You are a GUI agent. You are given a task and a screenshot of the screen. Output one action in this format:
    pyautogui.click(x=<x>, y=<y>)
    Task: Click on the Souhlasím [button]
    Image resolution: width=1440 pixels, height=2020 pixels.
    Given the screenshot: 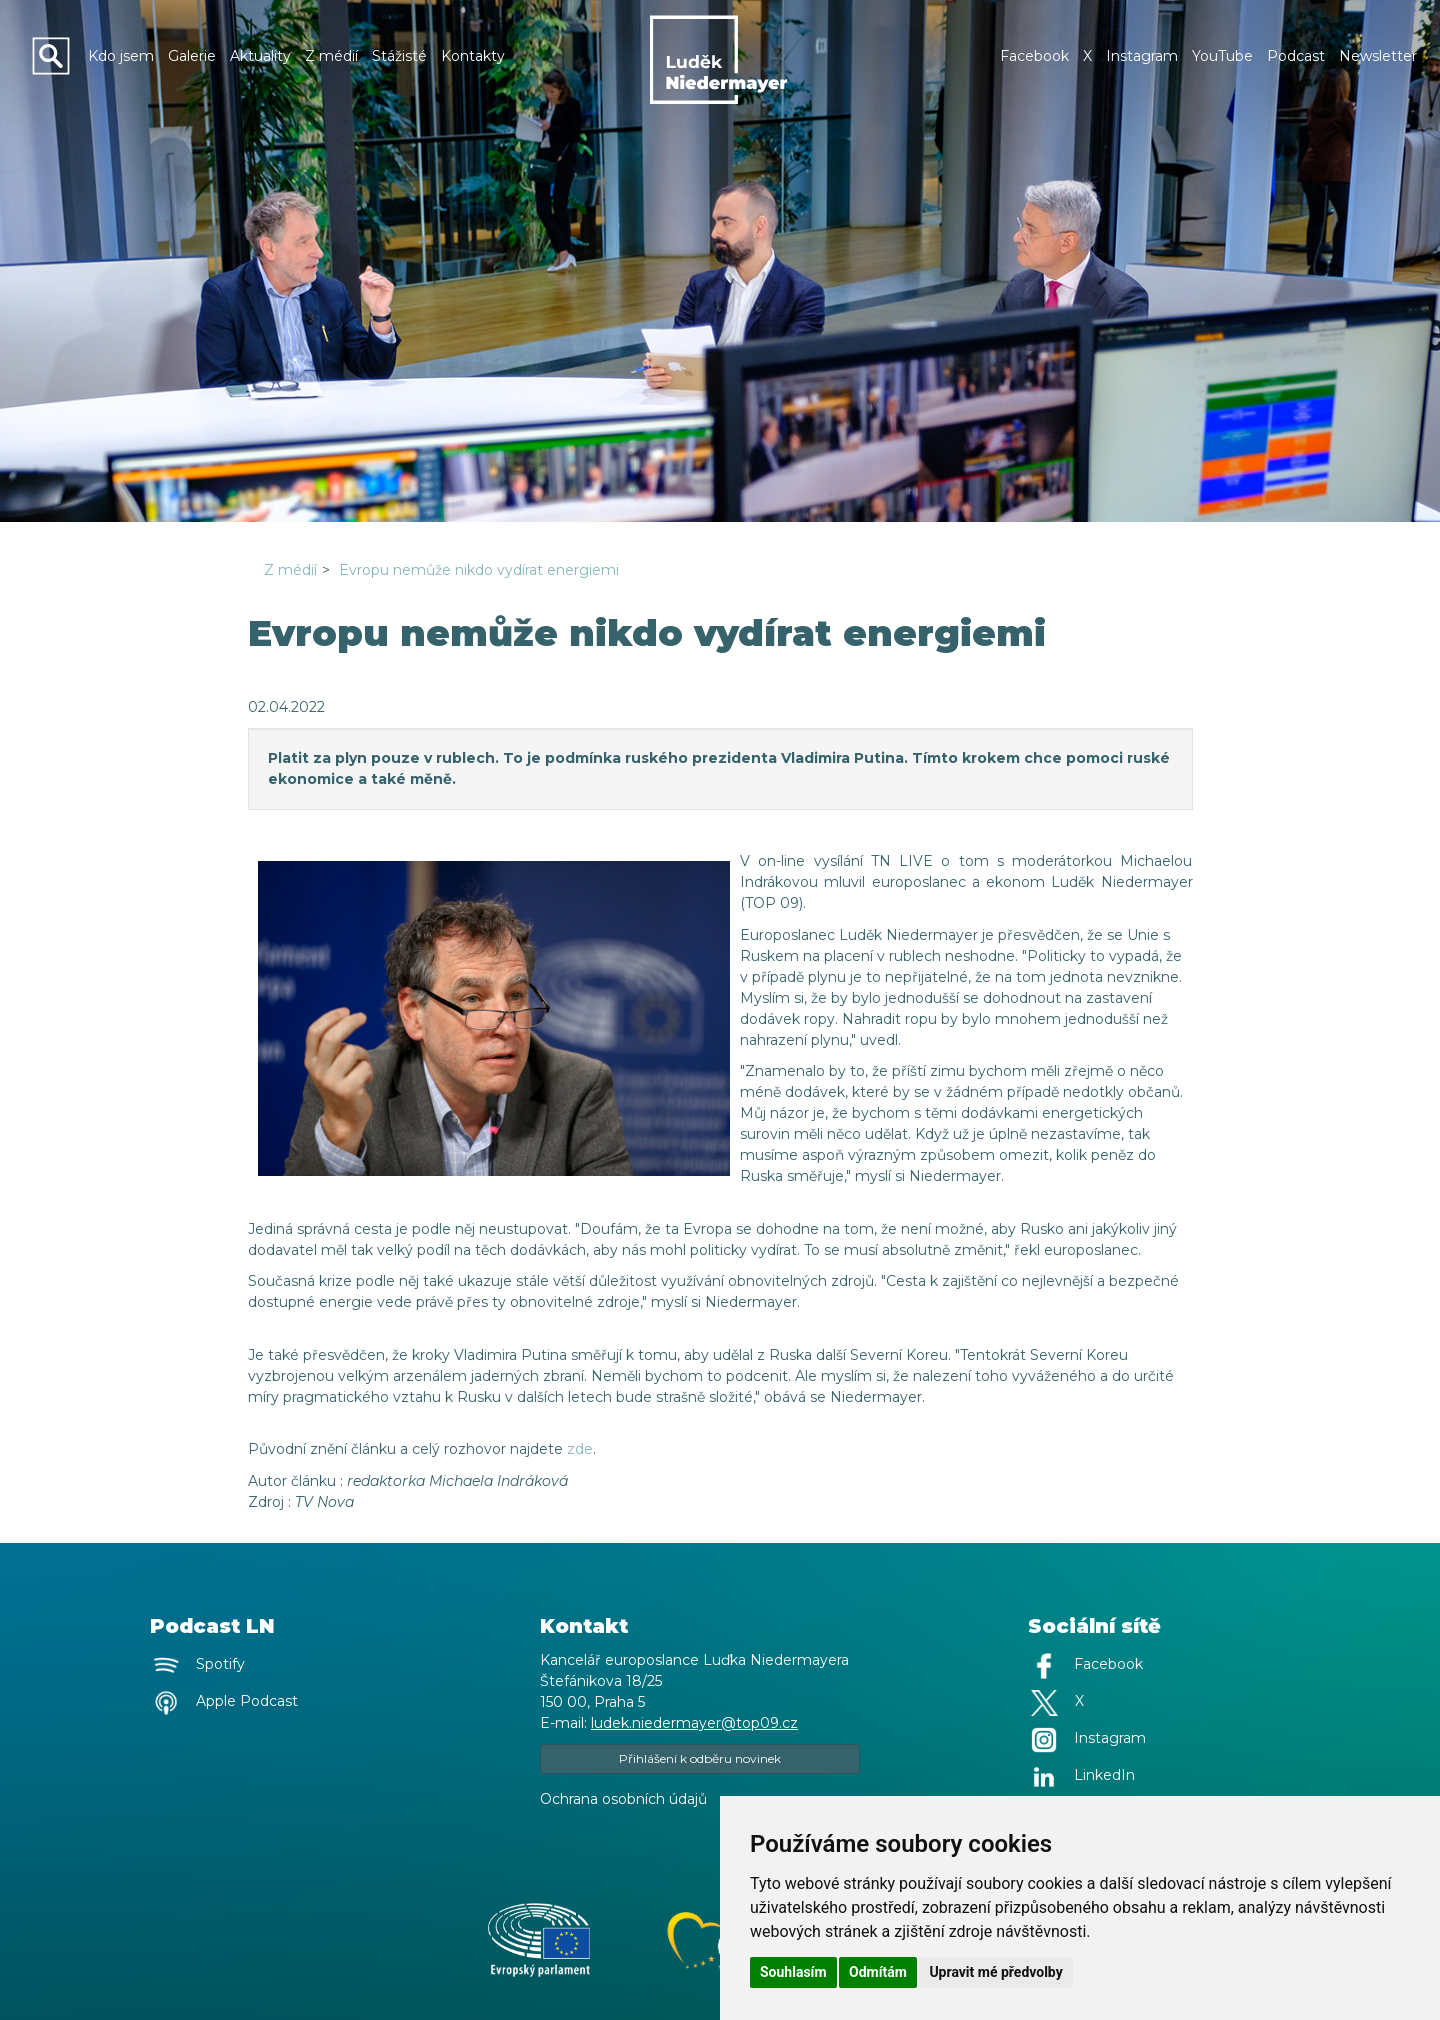 What is the action you would take?
    pyautogui.click(x=793, y=1972)
    